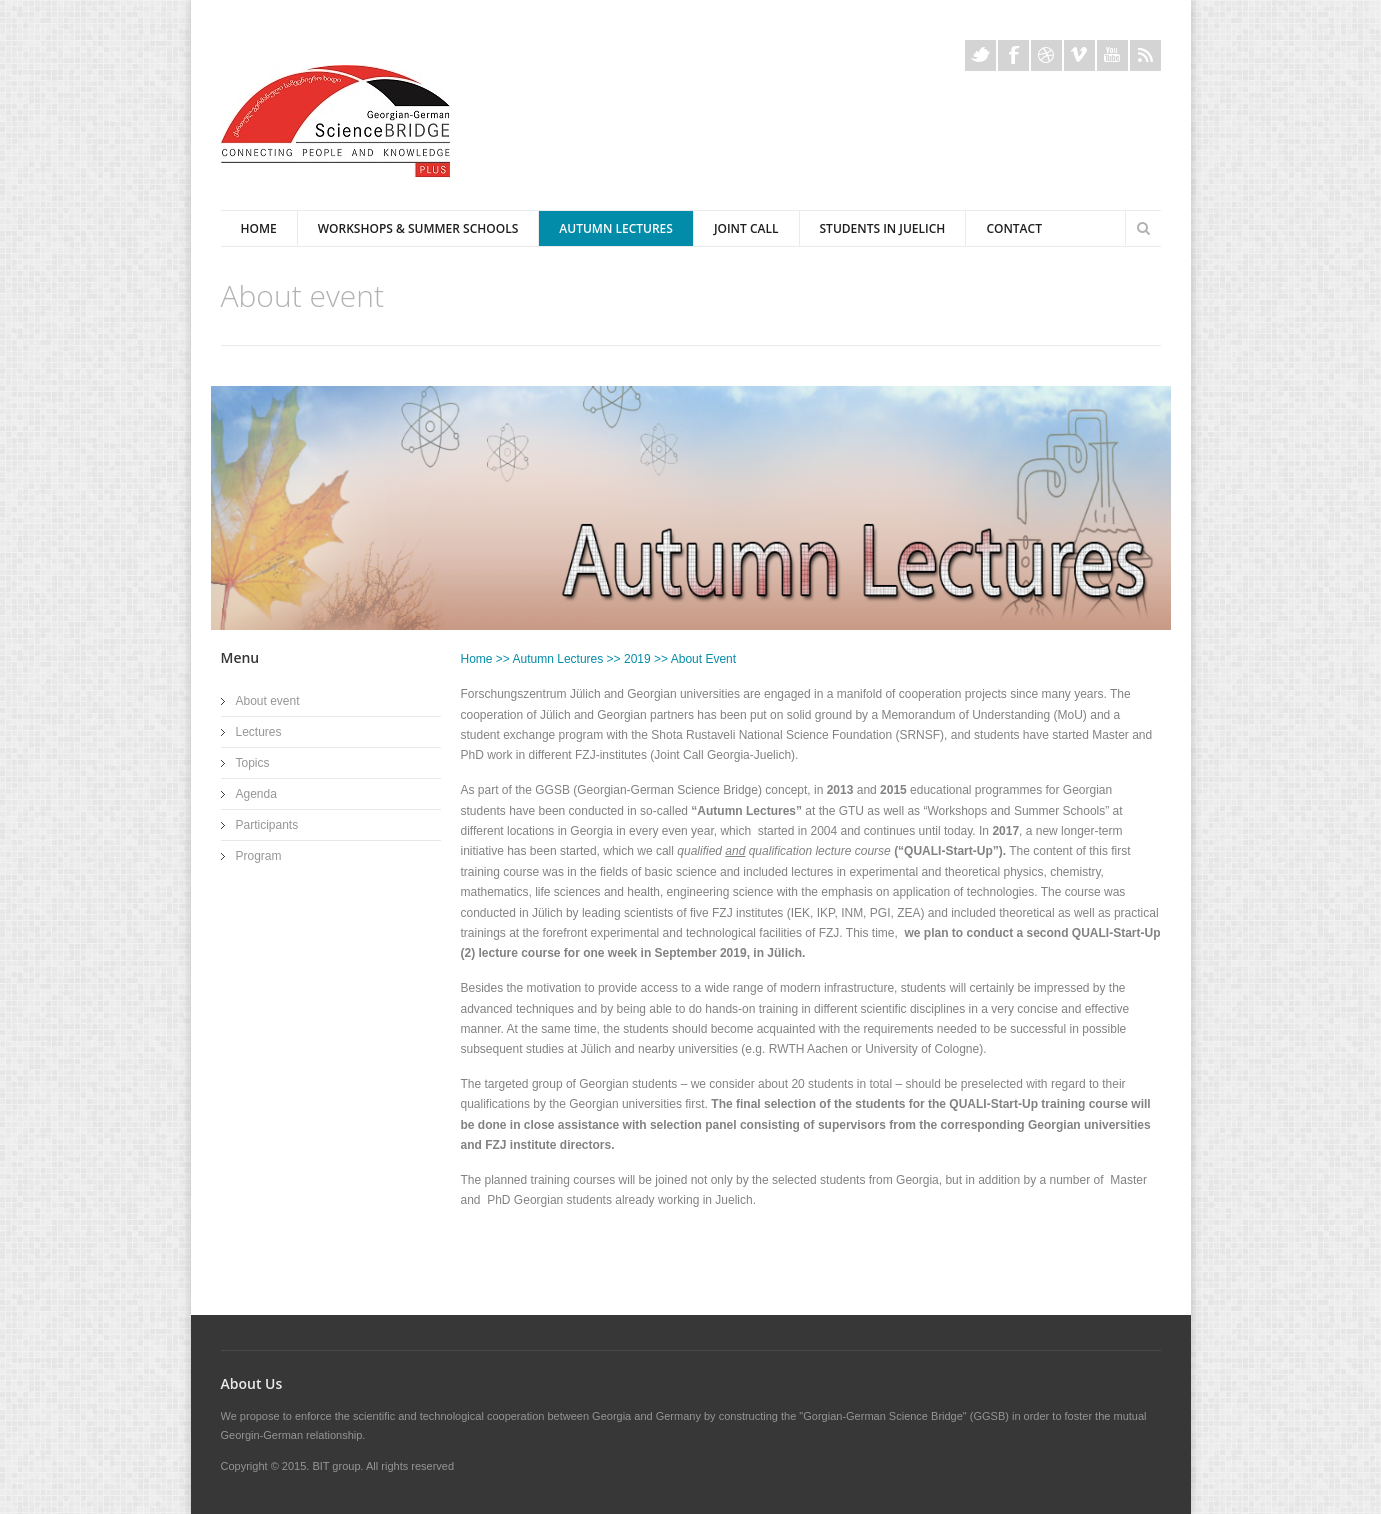 The height and width of the screenshot is (1514, 1381). What do you see at coordinates (1079, 55) in the screenshot?
I see `Vimeo` at bounding box center [1079, 55].